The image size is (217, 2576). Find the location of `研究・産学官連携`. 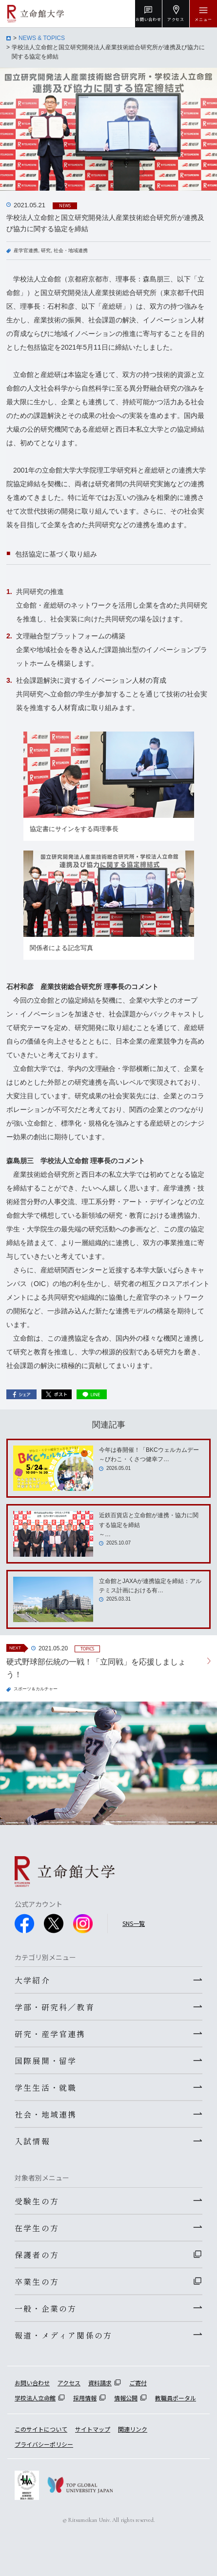

研究・産学官連携 is located at coordinates (50, 2034).